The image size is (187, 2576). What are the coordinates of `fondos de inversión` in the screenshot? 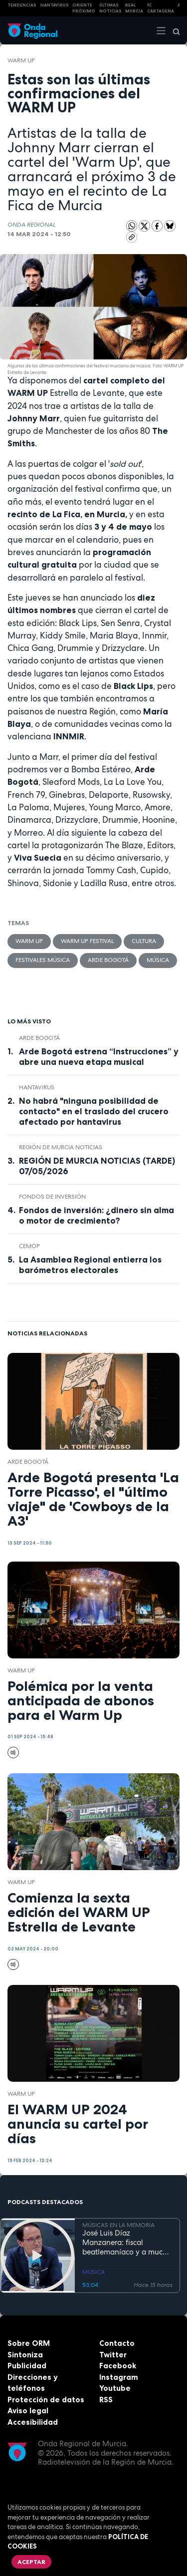 It's located at (52, 1197).